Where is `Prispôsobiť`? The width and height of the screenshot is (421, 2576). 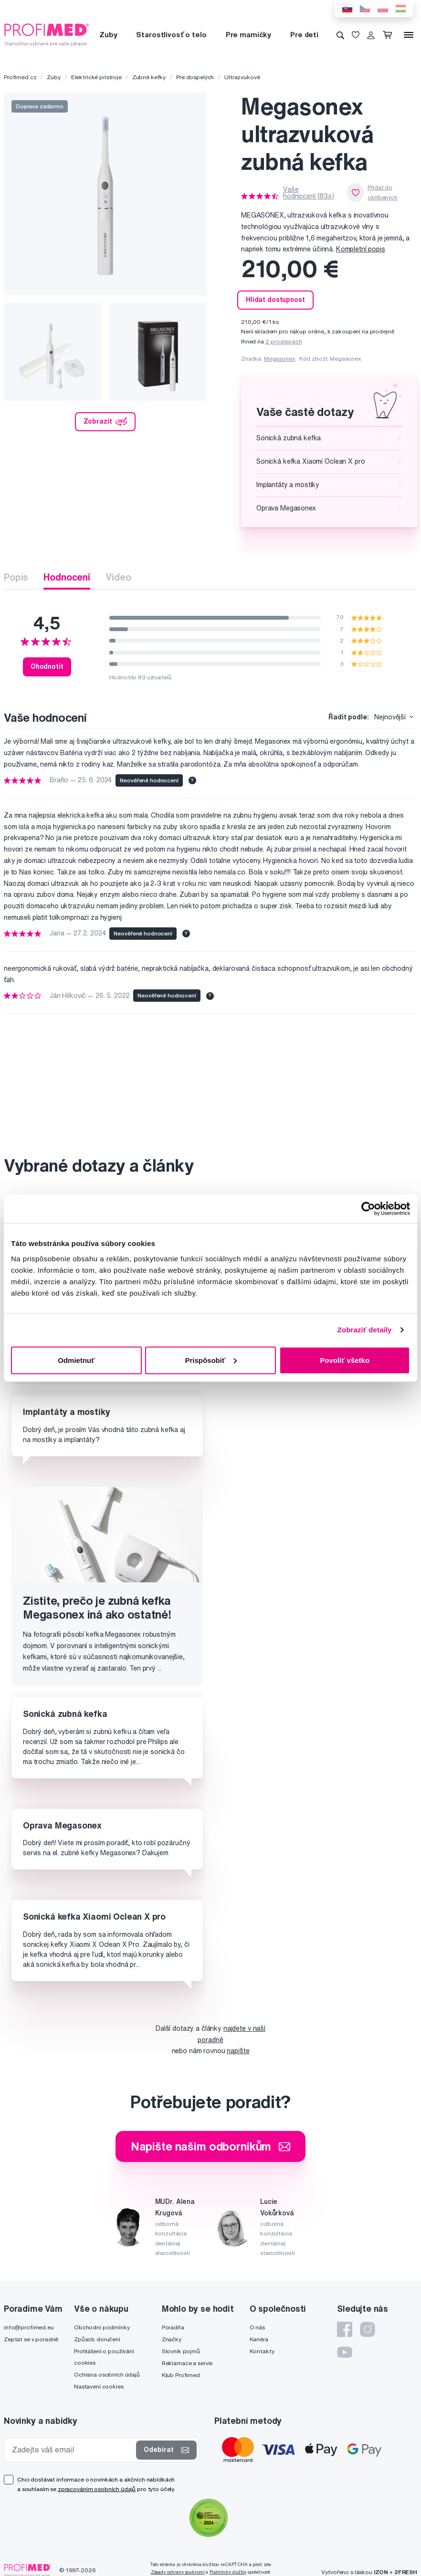 Prispôsobiť is located at coordinates (211, 1360).